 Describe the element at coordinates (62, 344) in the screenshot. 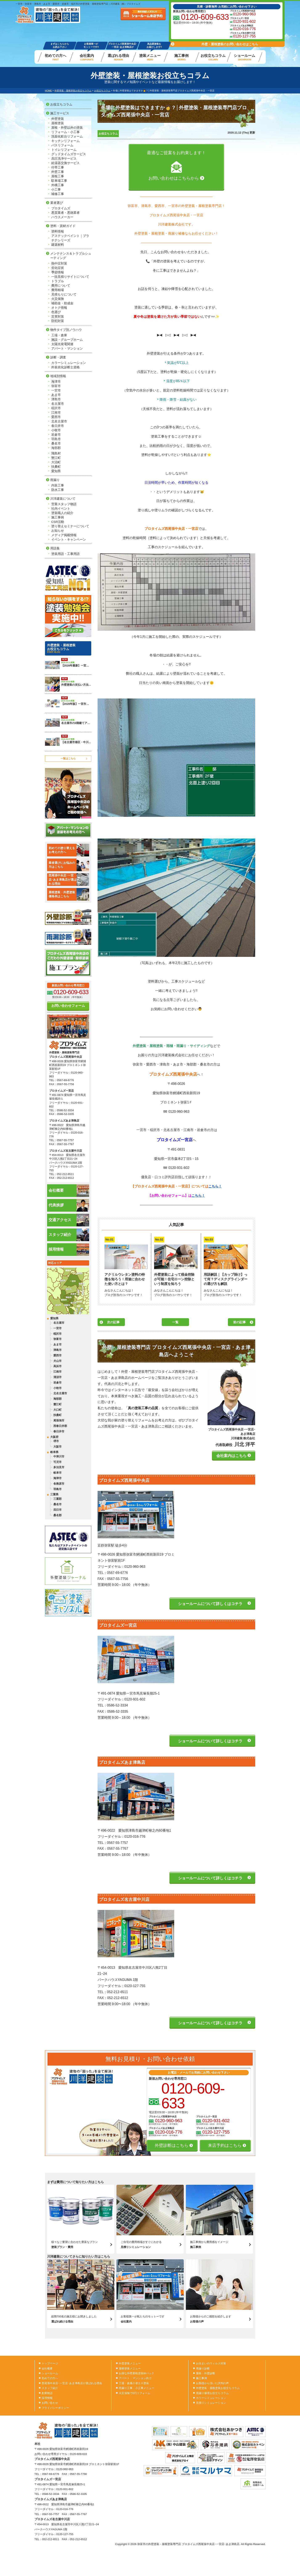

I see `太陽光発電関連` at that location.